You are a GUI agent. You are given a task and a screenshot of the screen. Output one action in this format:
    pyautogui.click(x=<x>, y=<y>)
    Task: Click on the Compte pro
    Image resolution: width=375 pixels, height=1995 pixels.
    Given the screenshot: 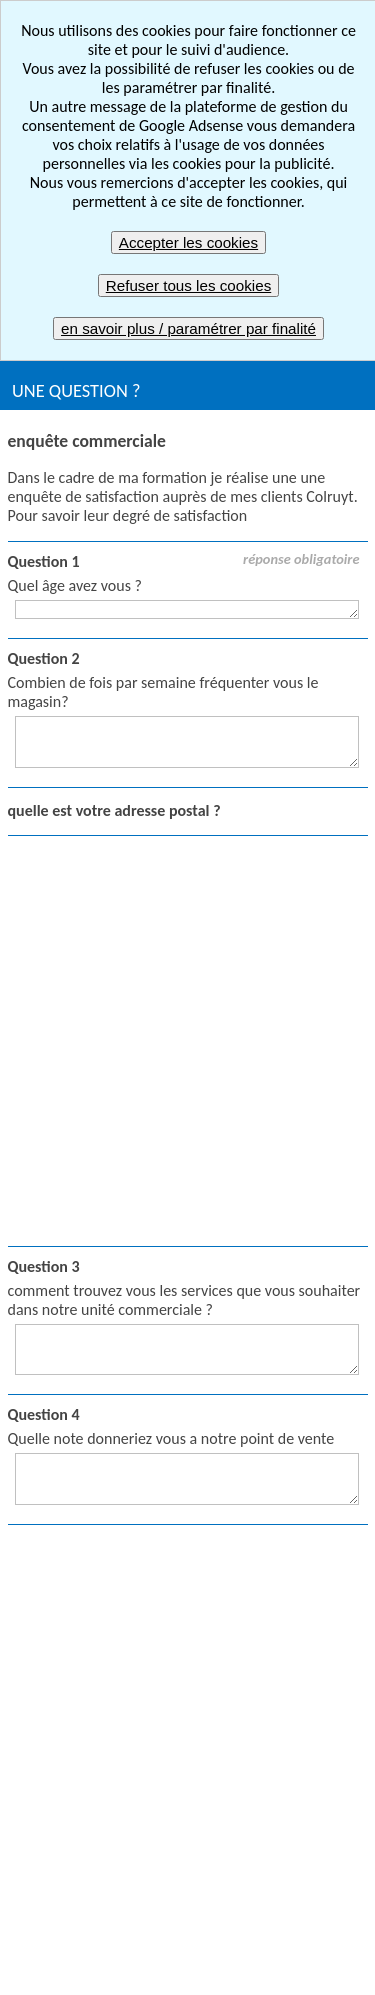 What is the action you would take?
    pyautogui.click(x=241, y=1593)
    